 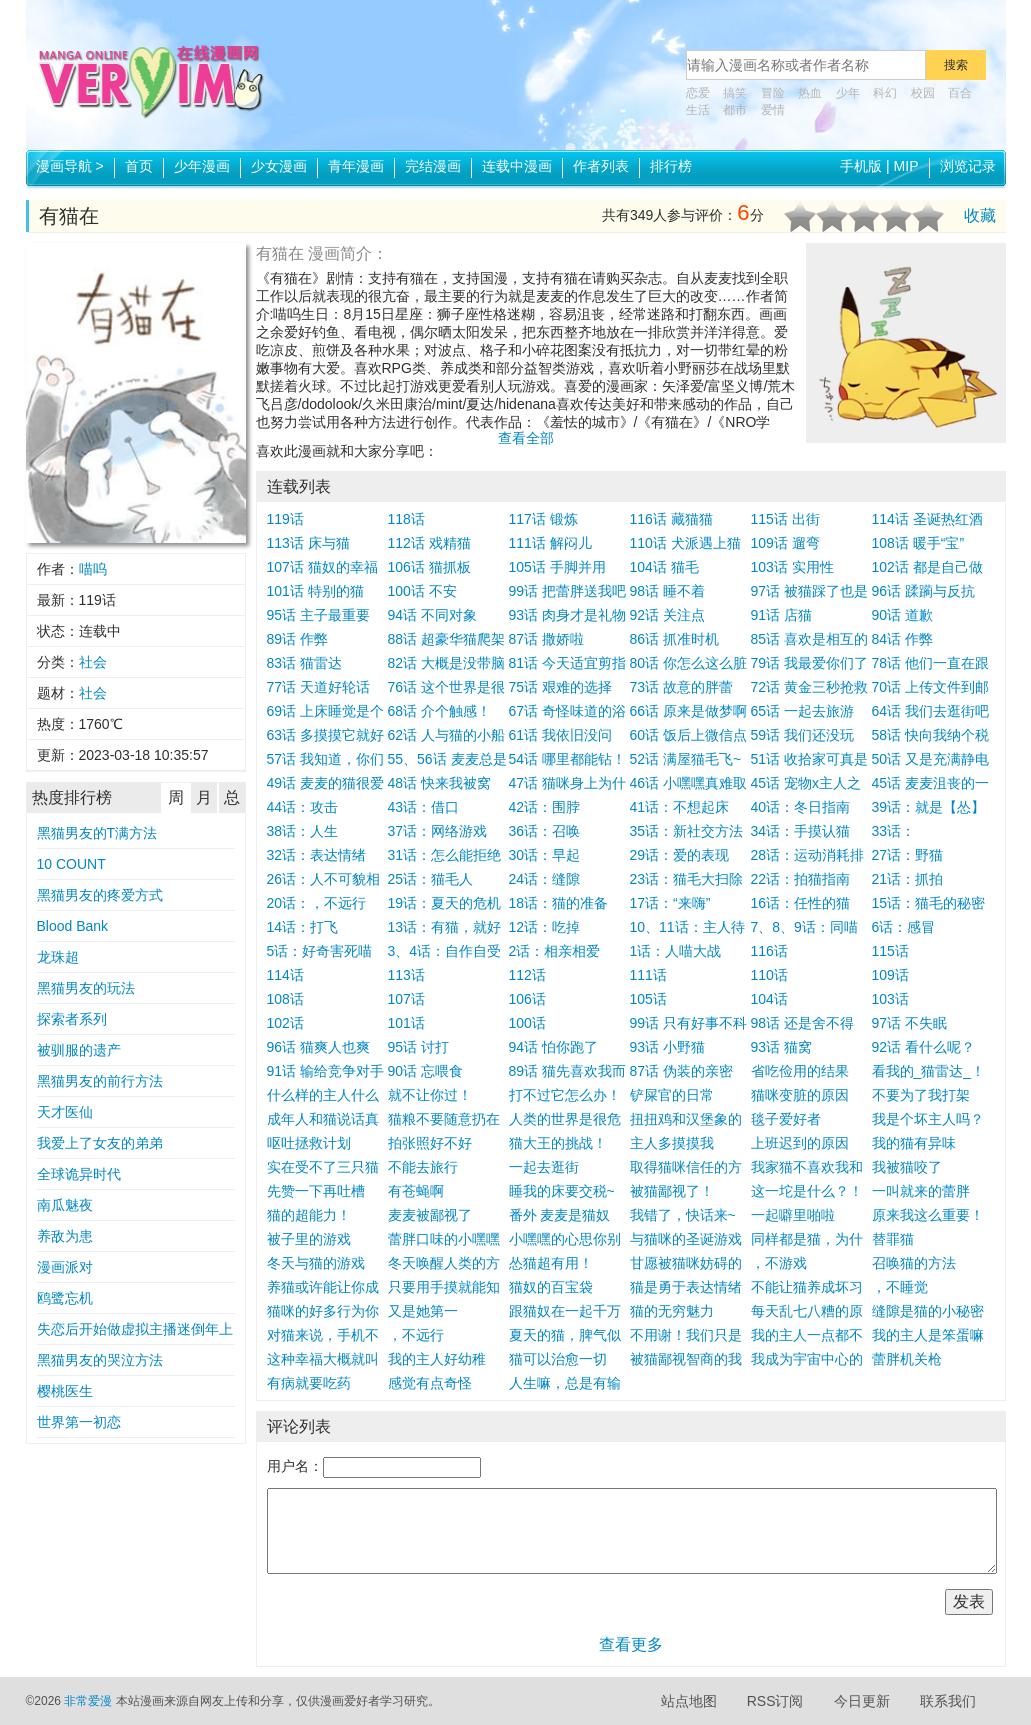 What do you see at coordinates (425, 1071) in the screenshot?
I see `90话 忘喂食` at bounding box center [425, 1071].